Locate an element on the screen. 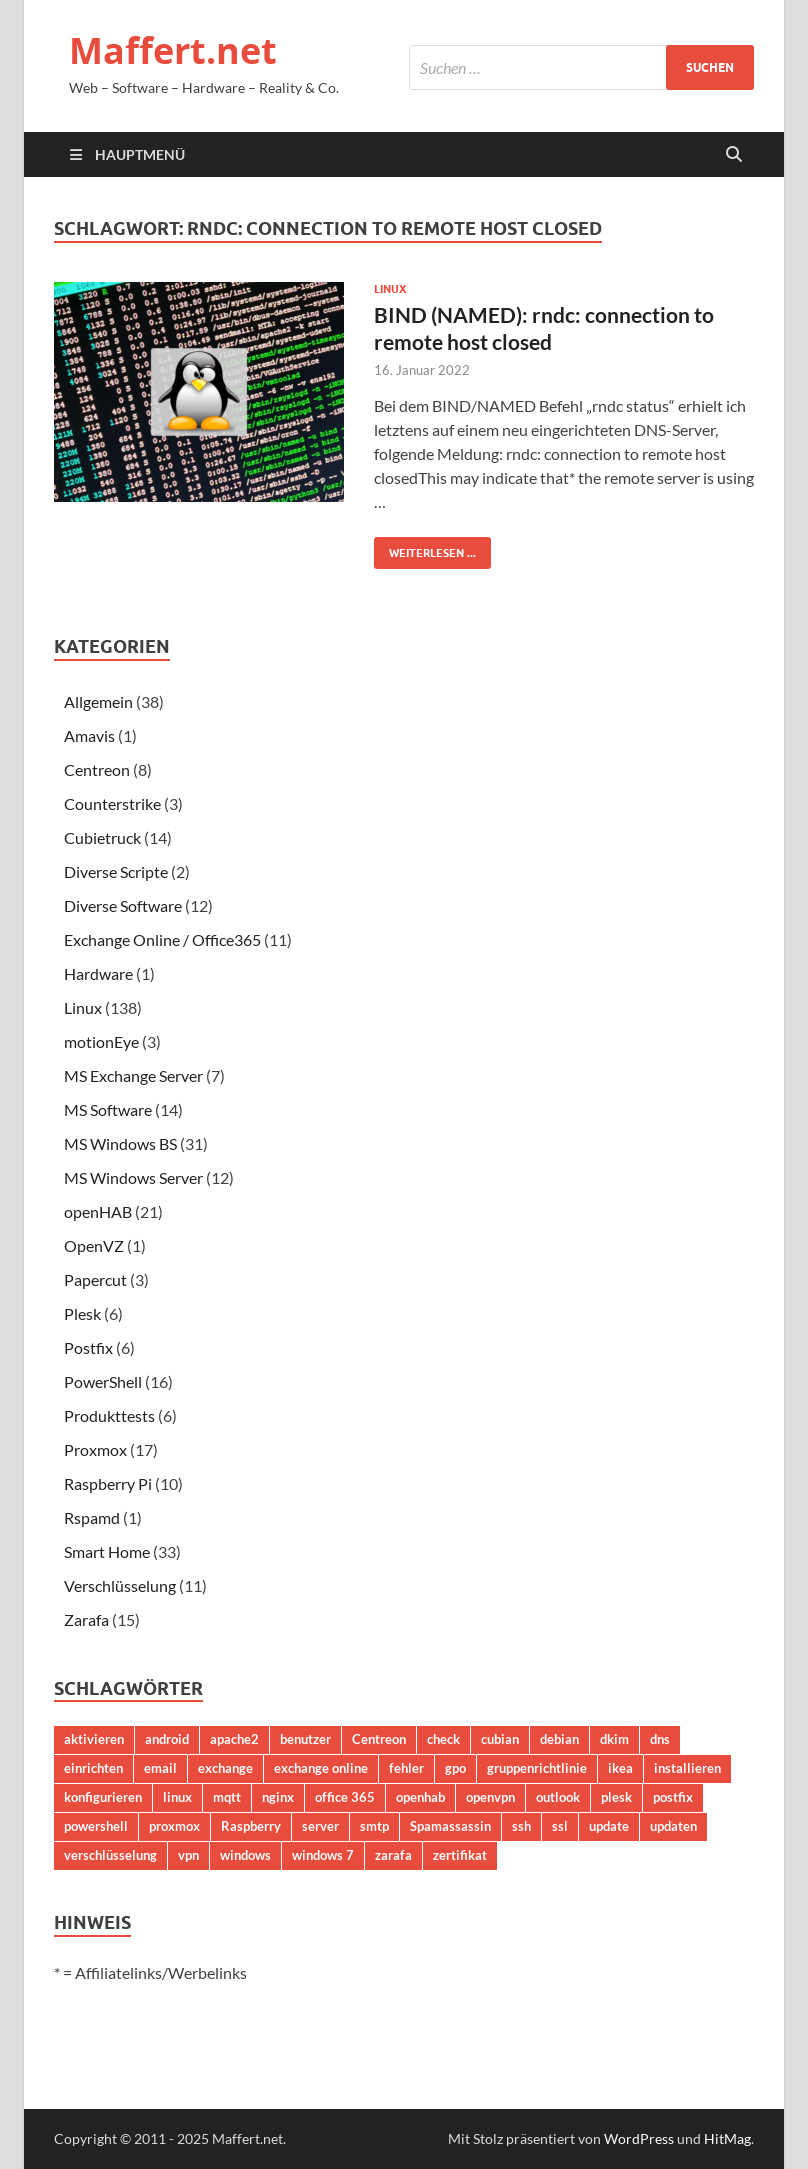  ikea is located at coordinates (620, 1768).